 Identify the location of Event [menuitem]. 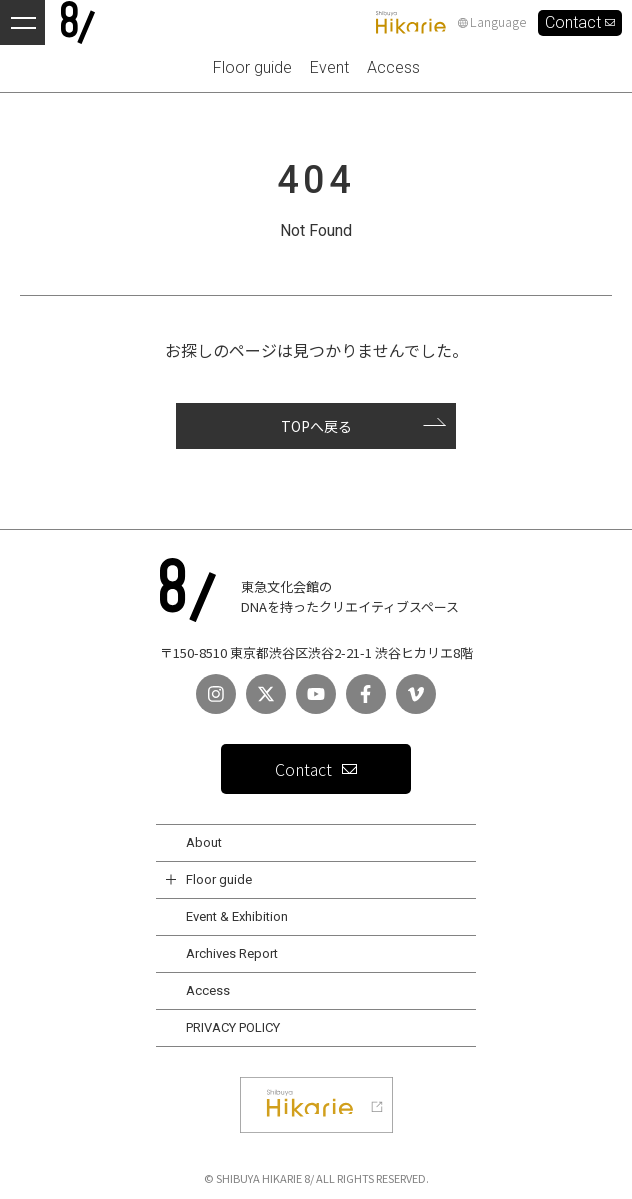
(329, 67).